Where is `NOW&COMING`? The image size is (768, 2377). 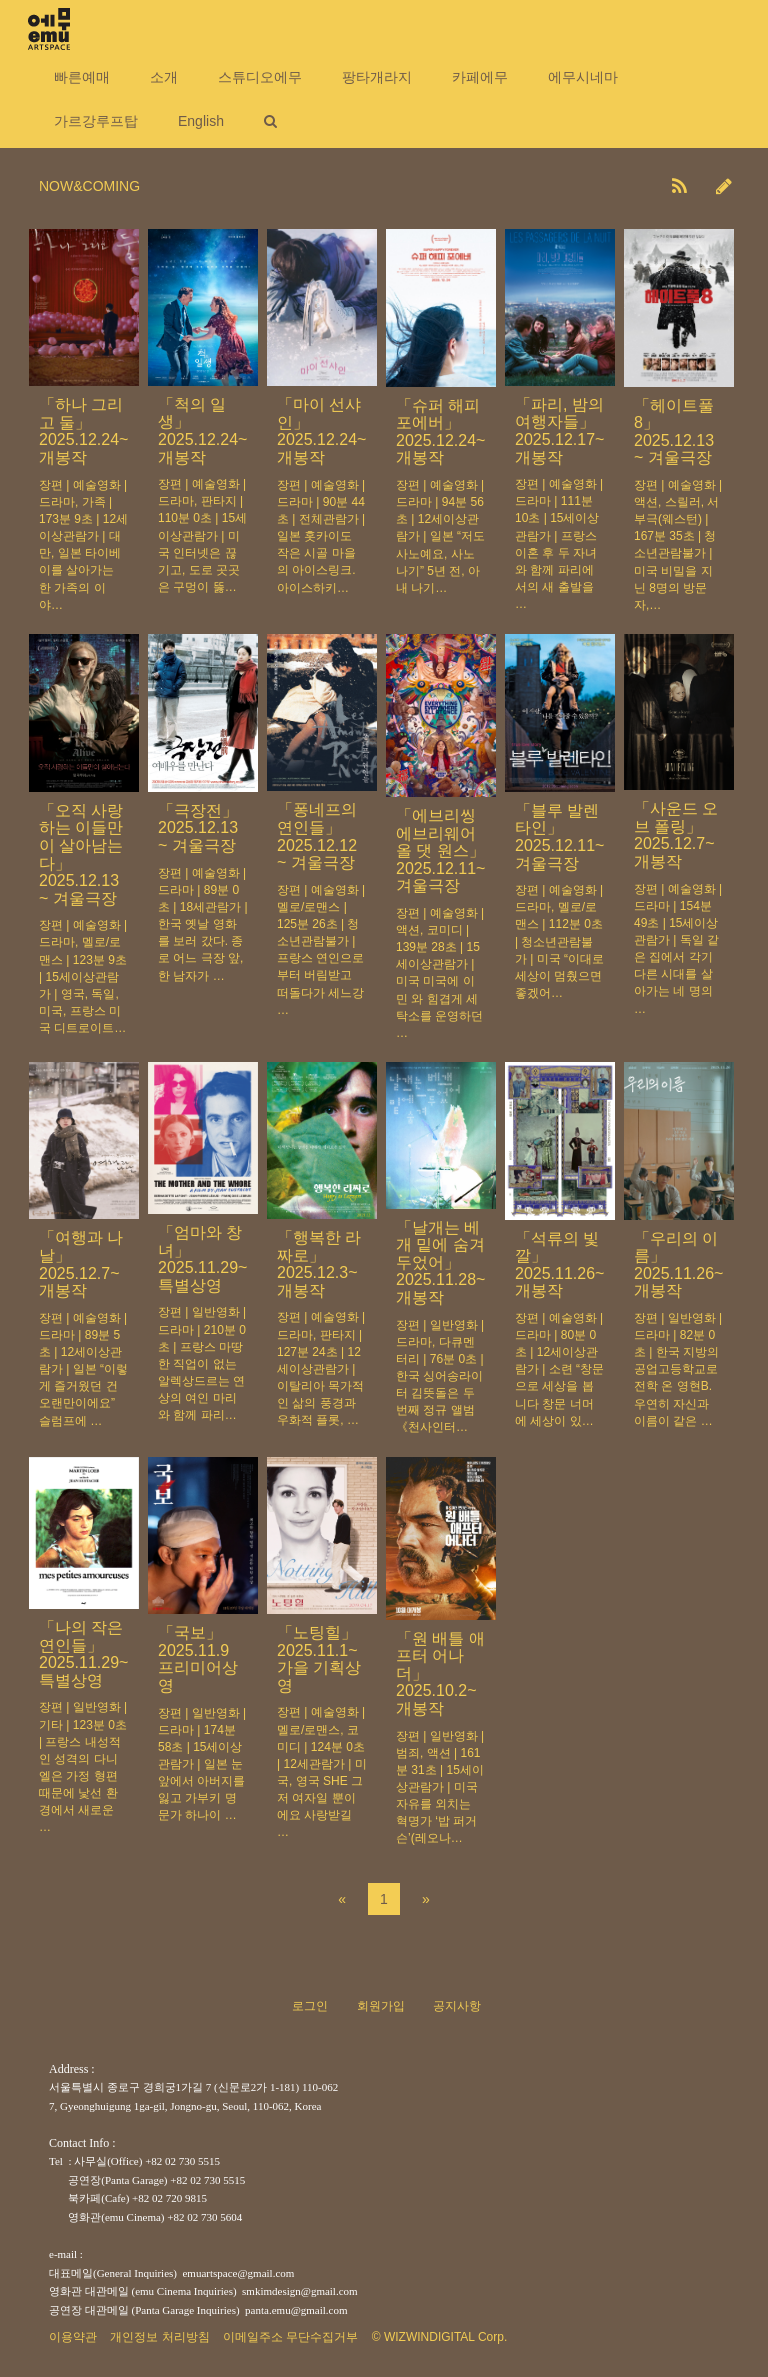 NOW&COMING is located at coordinates (89, 186).